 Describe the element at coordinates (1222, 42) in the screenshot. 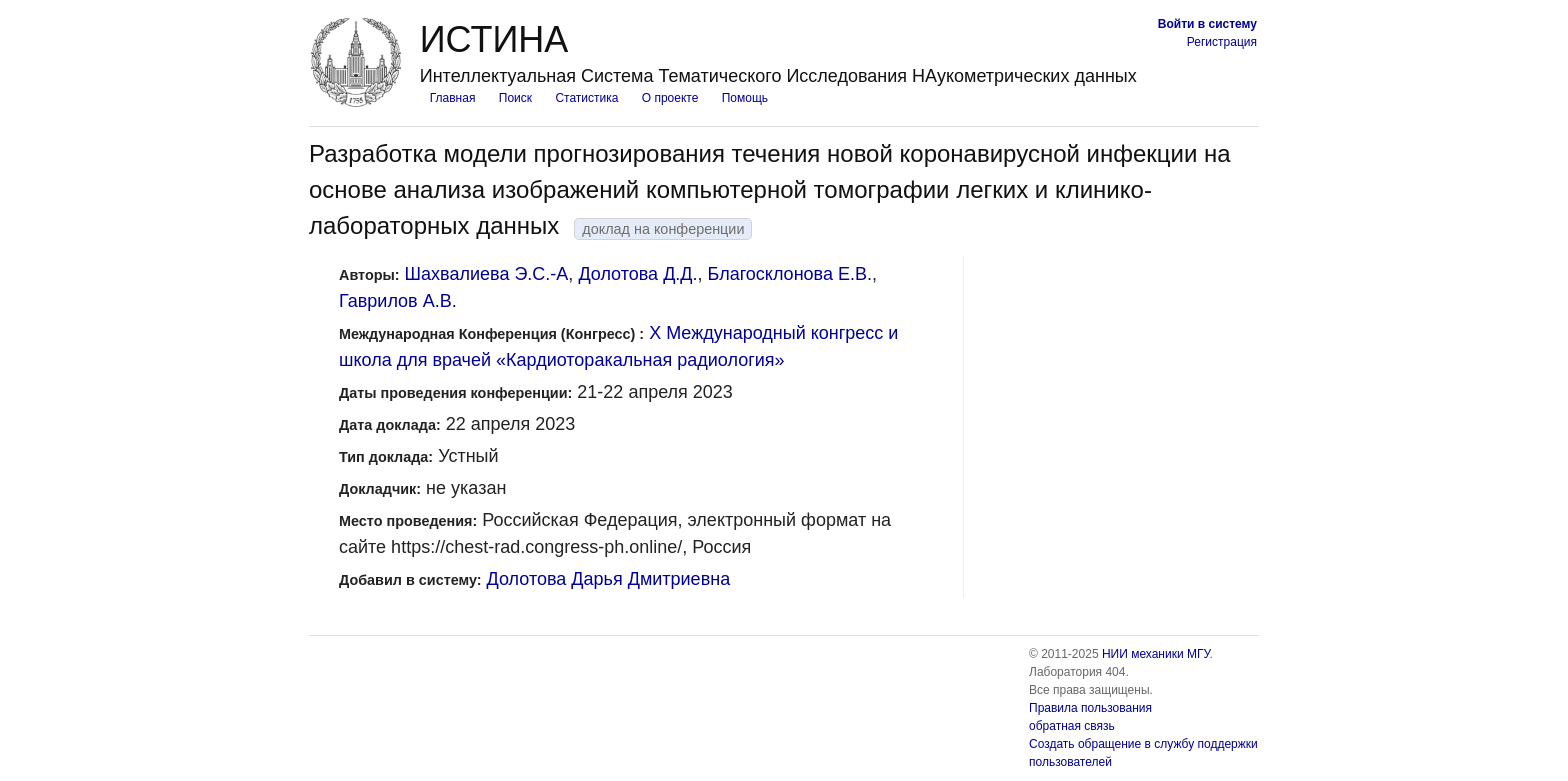

I see `Регистрация` at that location.